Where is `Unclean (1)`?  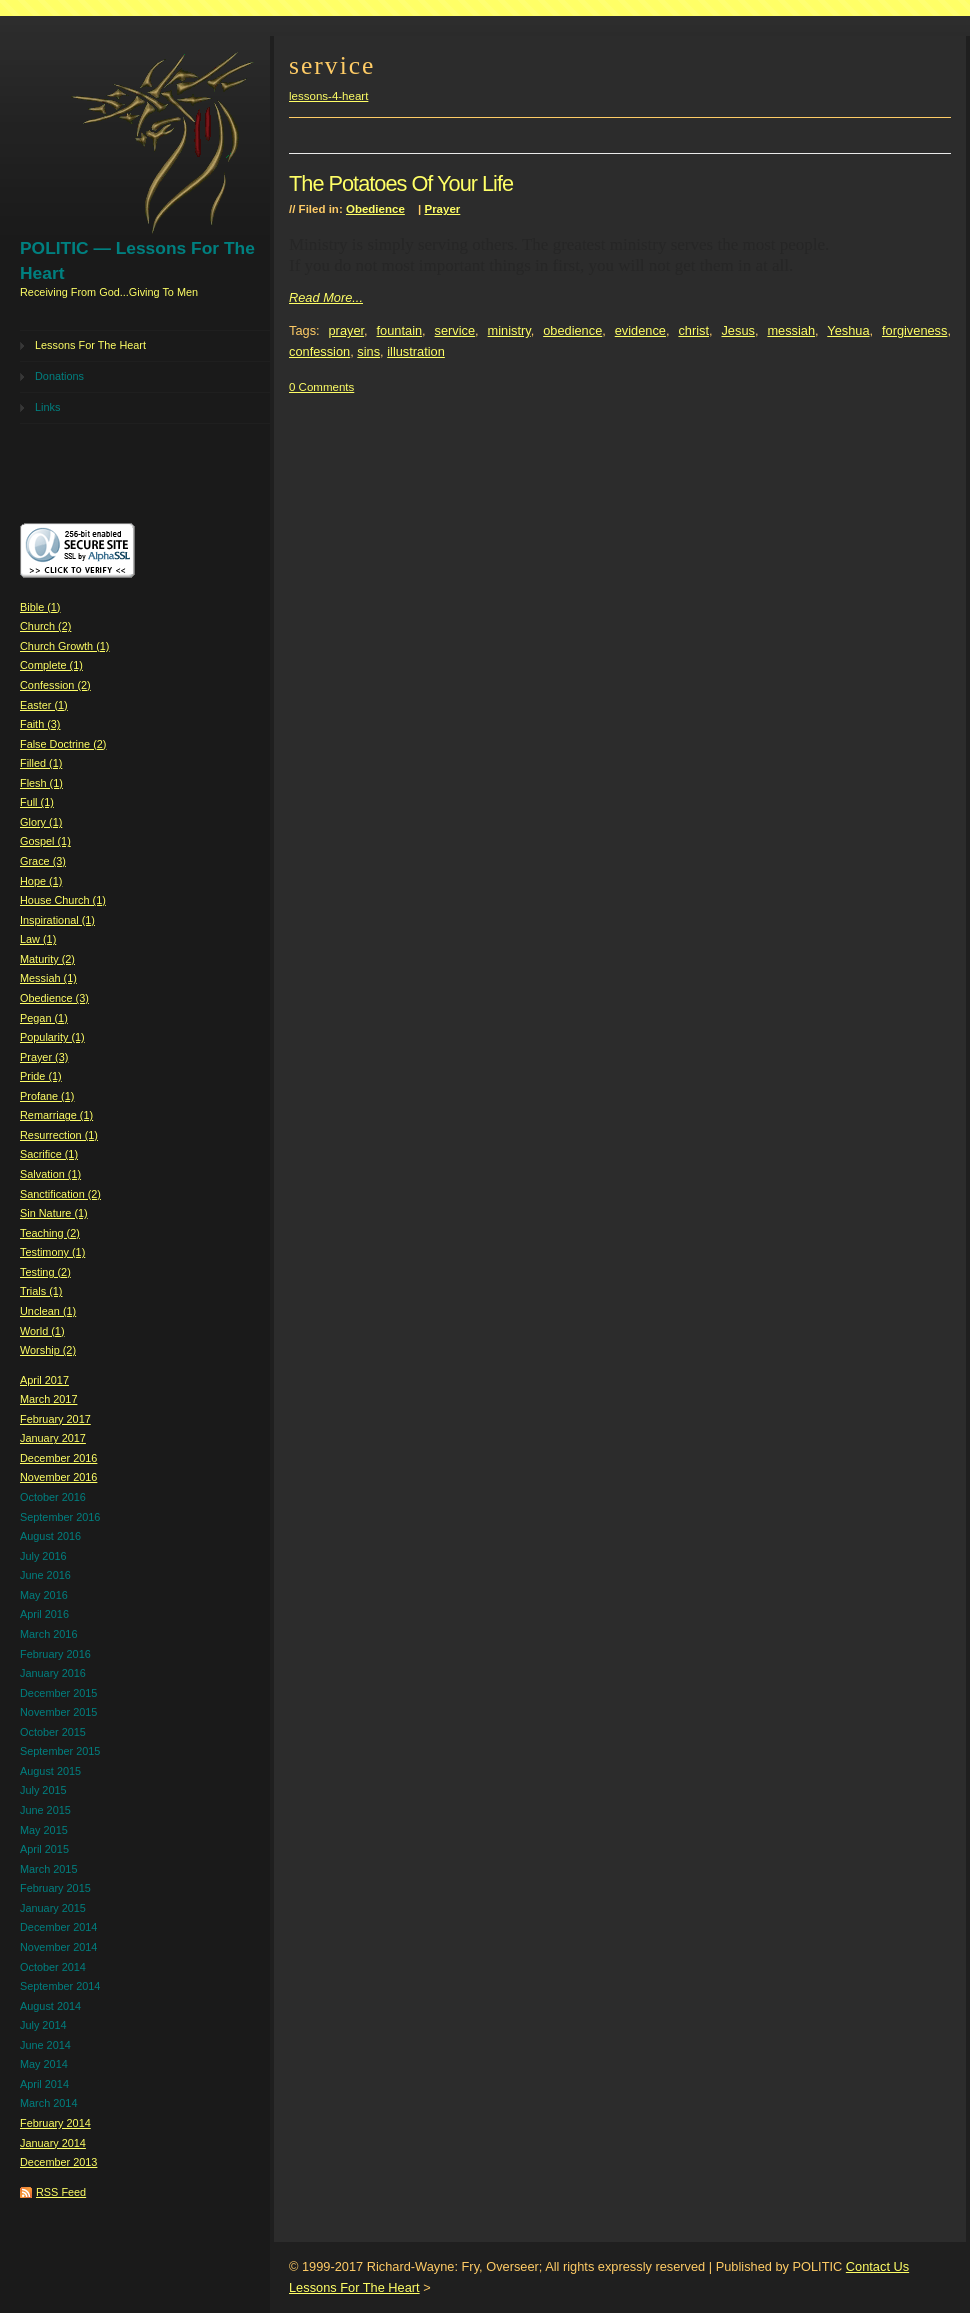
Unclean (1) is located at coordinates (48, 1311).